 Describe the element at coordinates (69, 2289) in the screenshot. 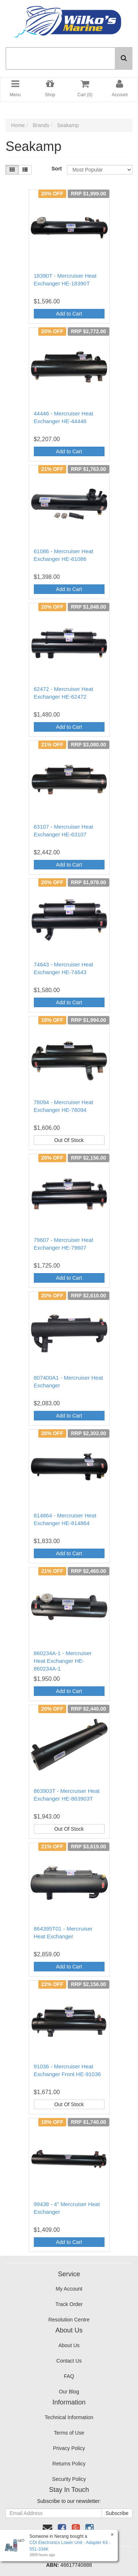

I see `My Account` at that location.